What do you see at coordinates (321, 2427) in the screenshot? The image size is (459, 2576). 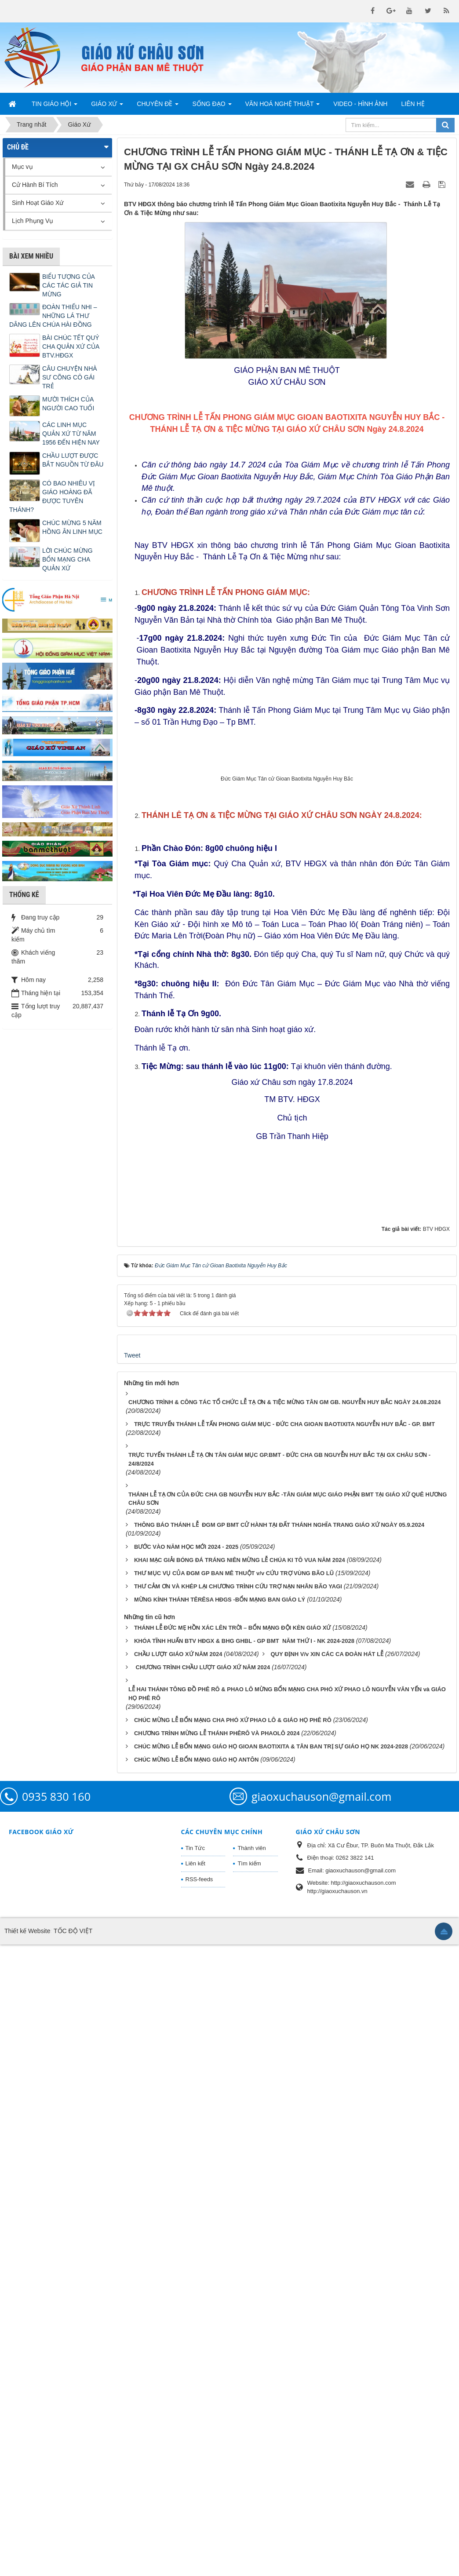 I see `giaoxuchauson@gmail.com` at bounding box center [321, 2427].